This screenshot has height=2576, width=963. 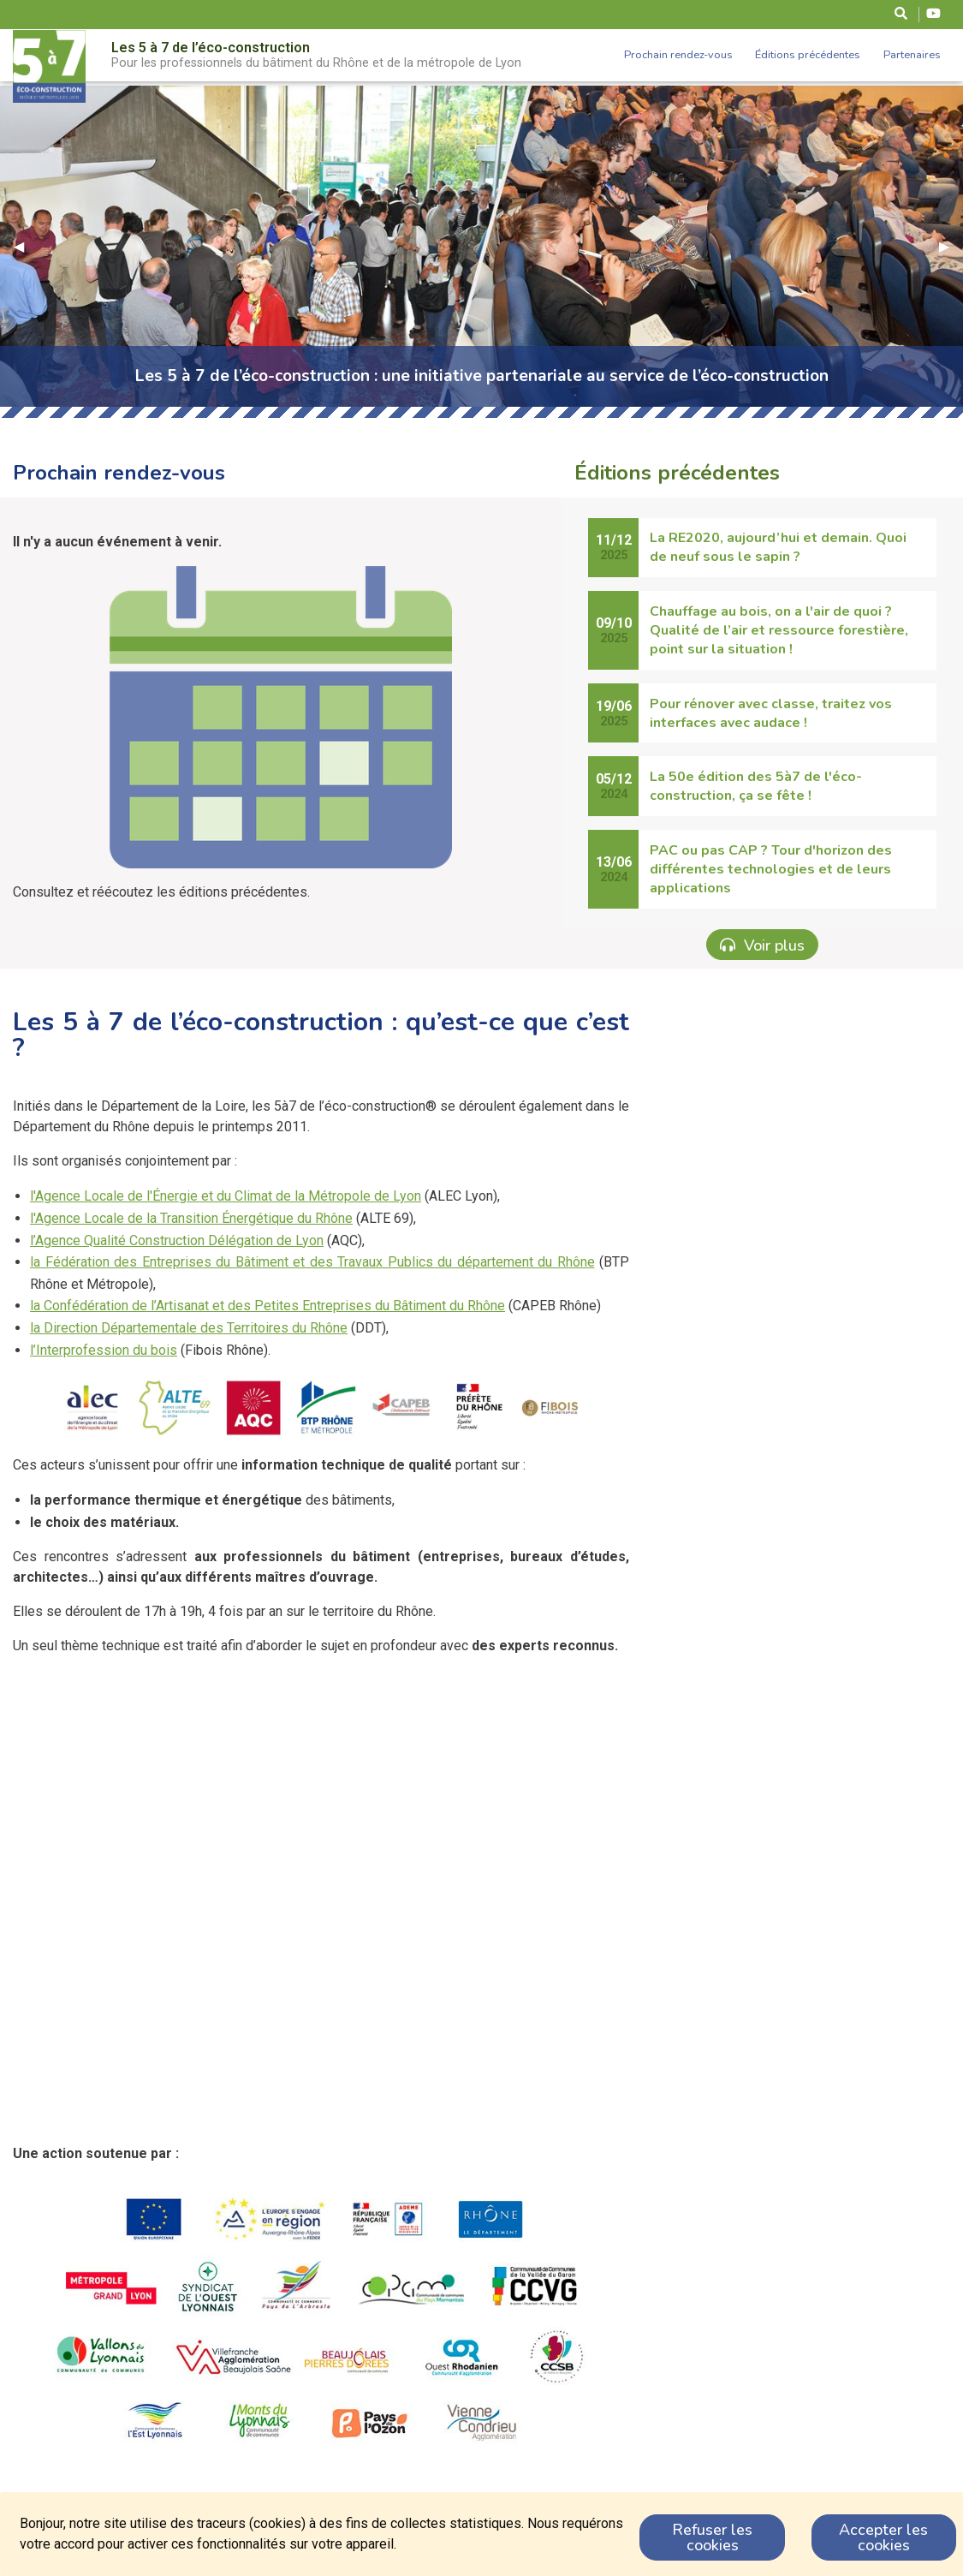 What do you see at coordinates (951, 246) in the screenshot?
I see `▶︎` at bounding box center [951, 246].